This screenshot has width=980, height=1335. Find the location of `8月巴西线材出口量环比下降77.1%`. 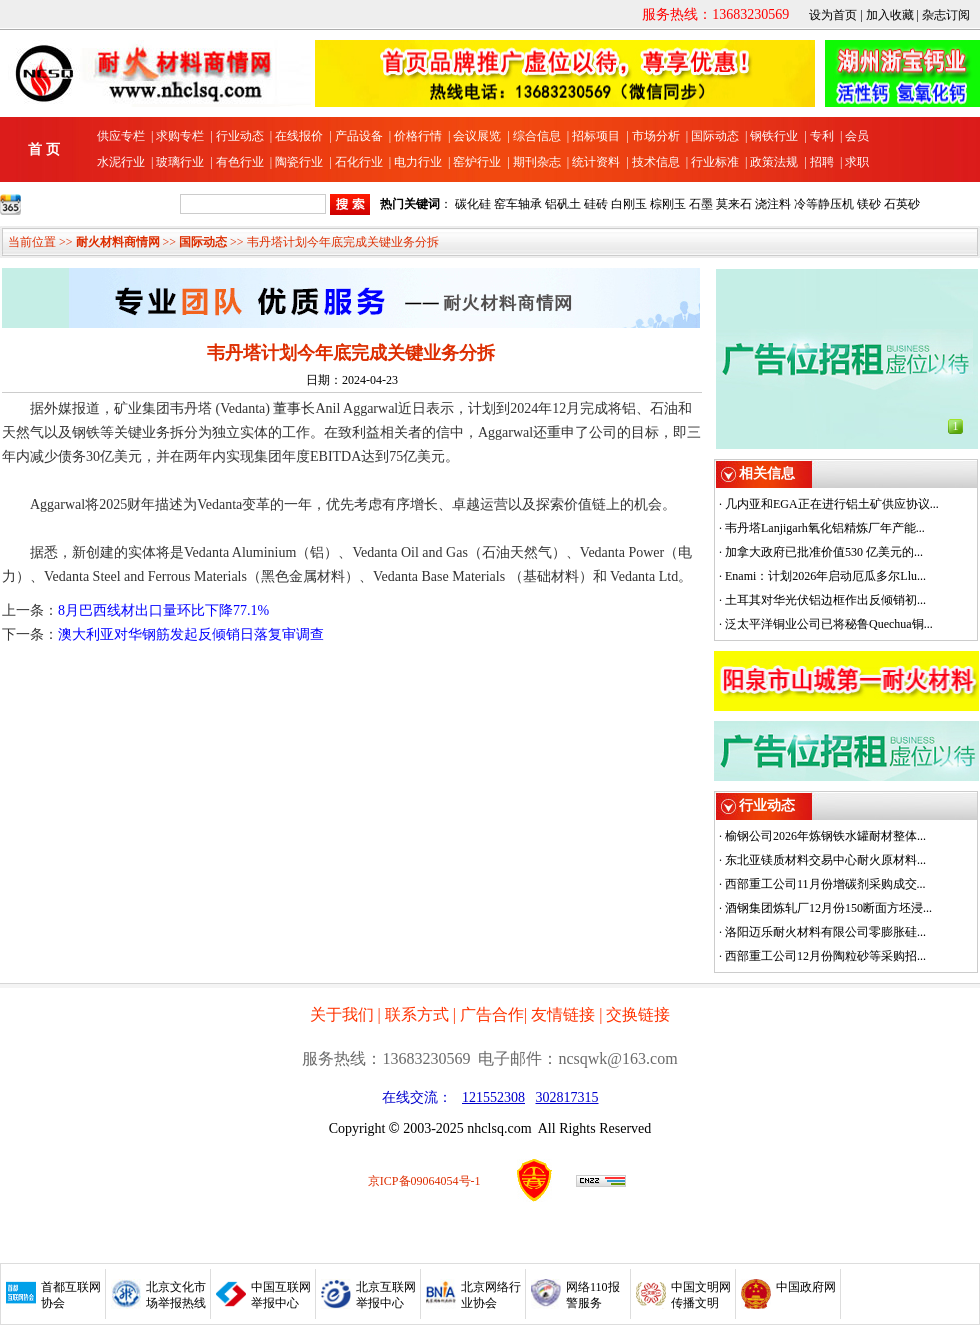

8月巴西线材出口量环比下降77.1% is located at coordinates (163, 610).